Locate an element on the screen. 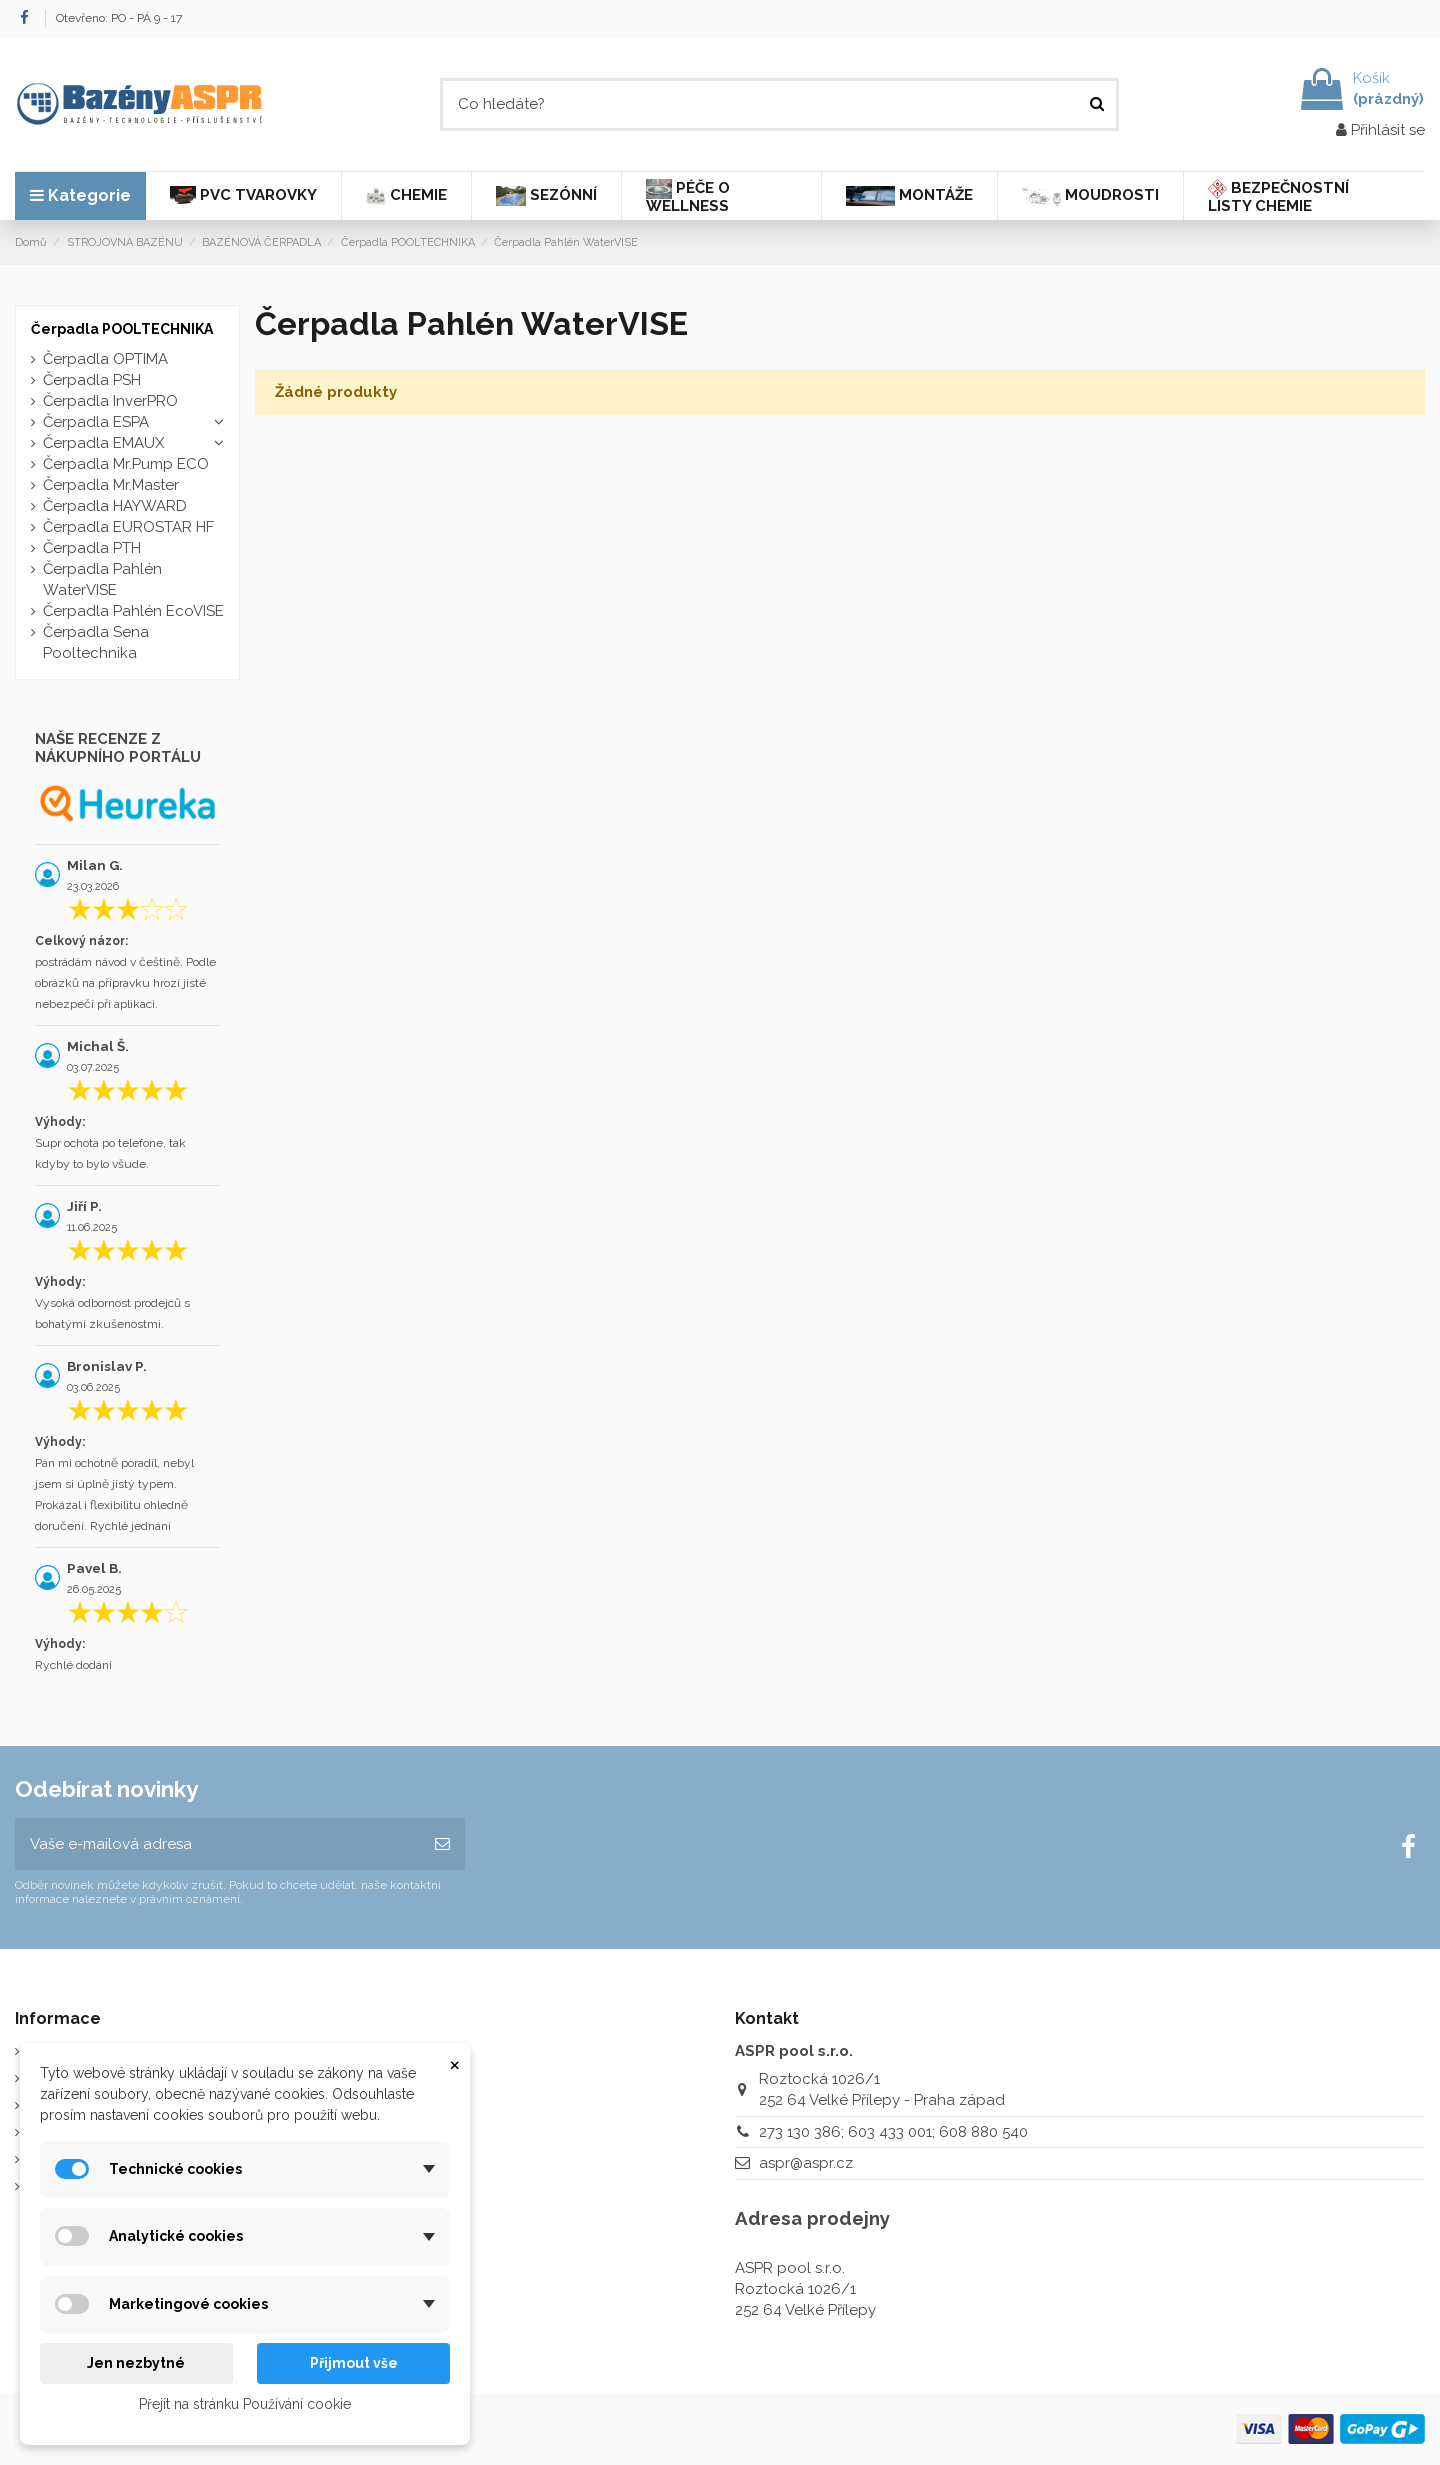 This screenshot has width=1440, height=2465. Čerpadla POOLTECHNIKA is located at coordinates (122, 329).